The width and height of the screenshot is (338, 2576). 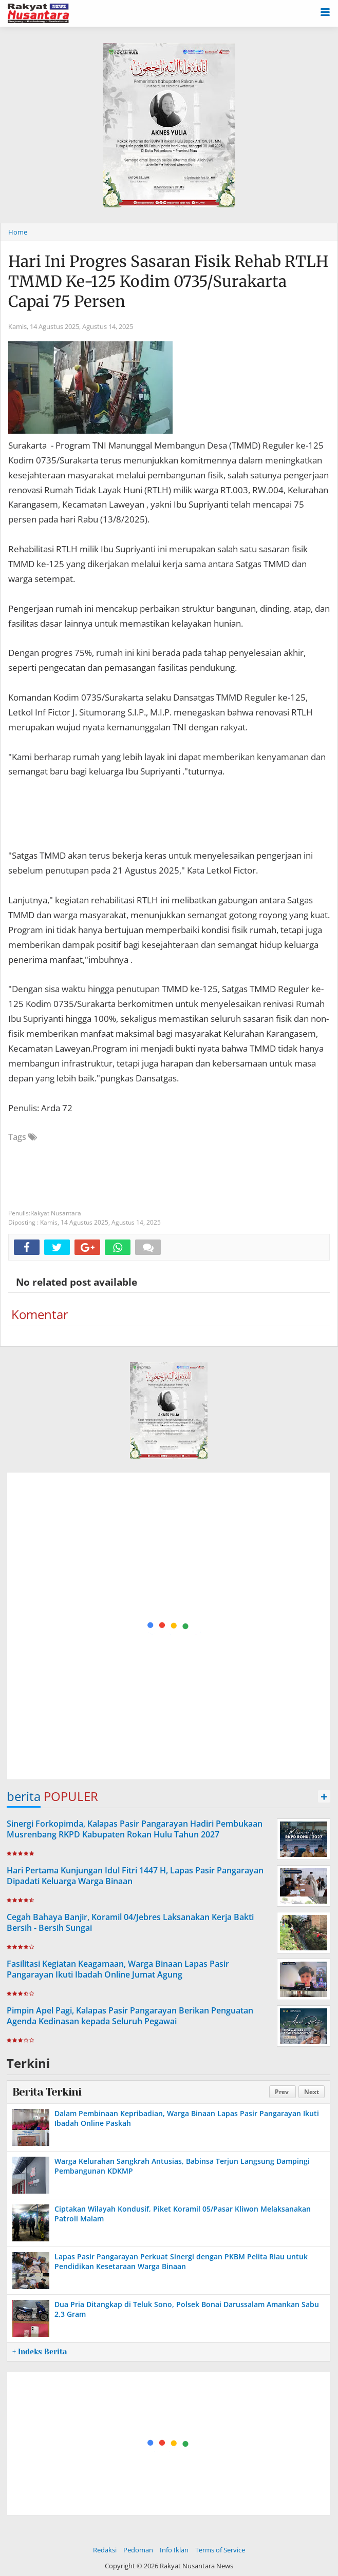 What do you see at coordinates (182, 2213) in the screenshot?
I see `Ciptakan Wilayah Kondusif, Piket Koramil 05/Pasar Kliwon Melaksanakan Patroli Malam` at bounding box center [182, 2213].